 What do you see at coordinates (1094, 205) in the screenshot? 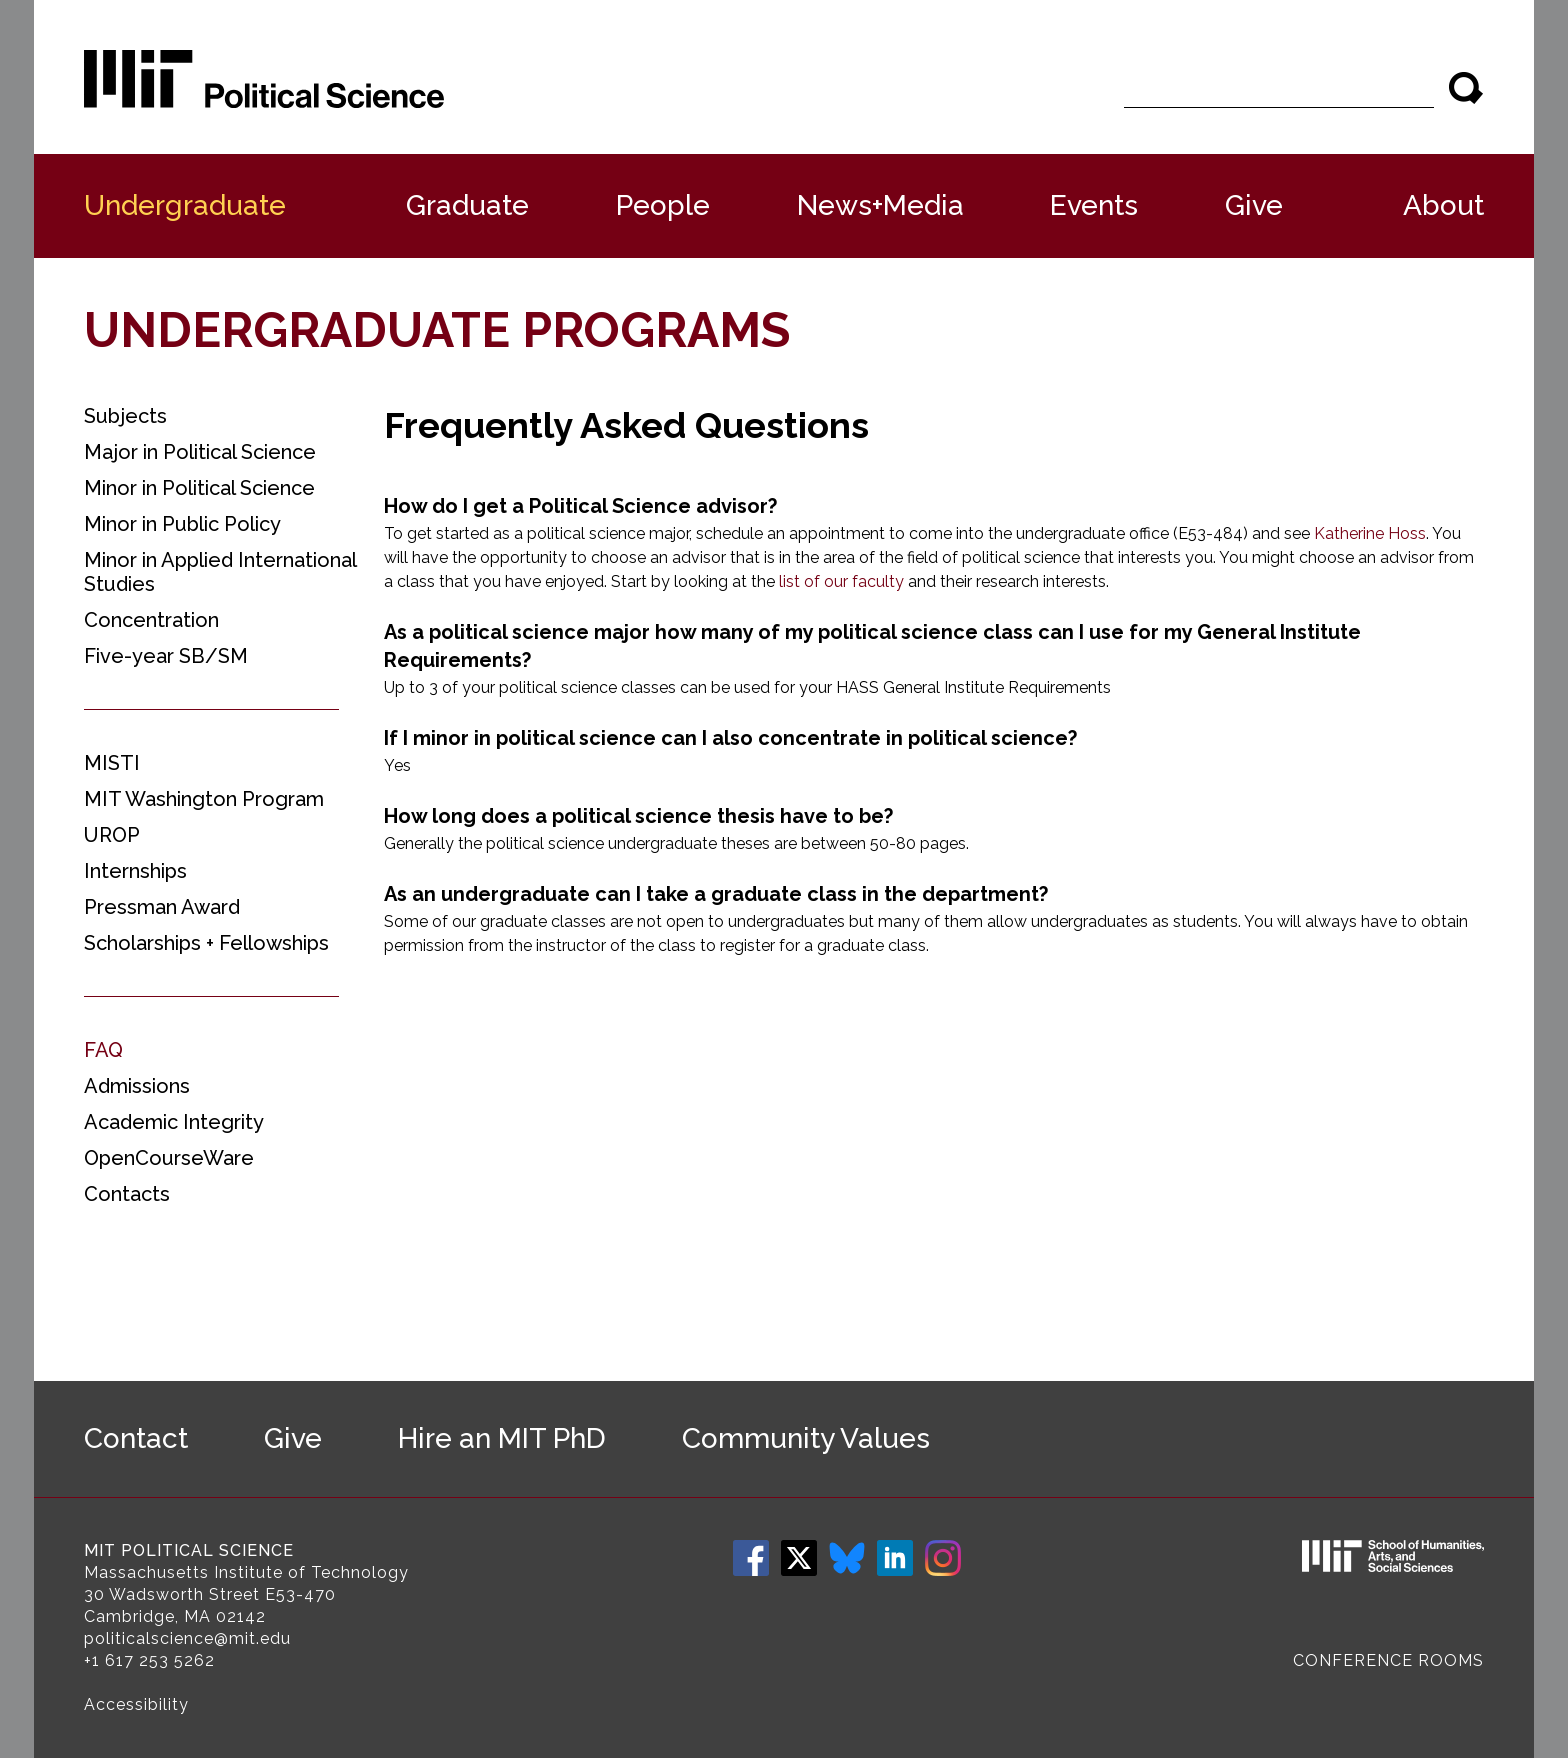
I see `Events` at bounding box center [1094, 205].